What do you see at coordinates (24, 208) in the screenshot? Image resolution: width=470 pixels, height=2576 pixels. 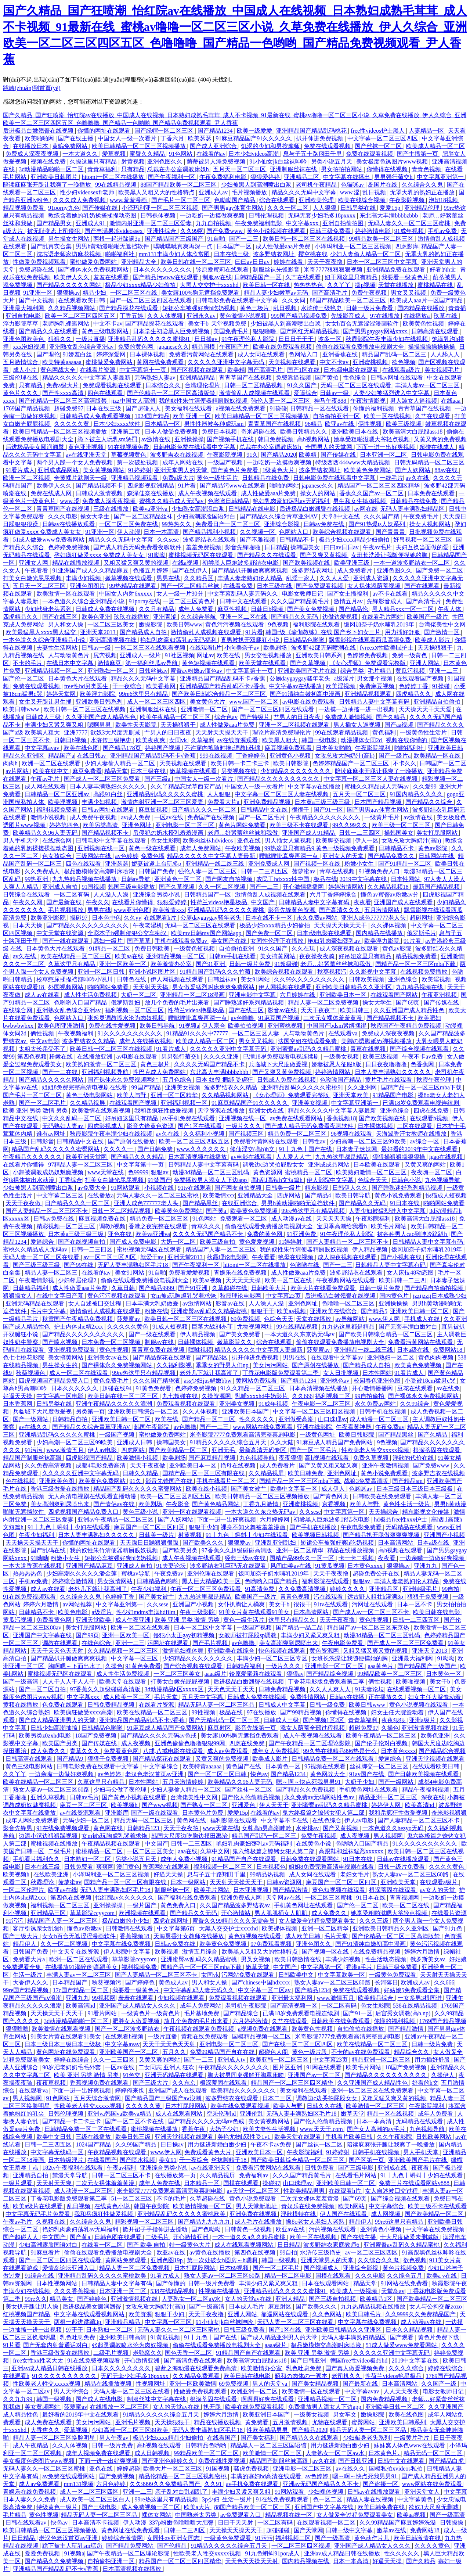 I see `精品视频免费看` at bounding box center [24, 208].